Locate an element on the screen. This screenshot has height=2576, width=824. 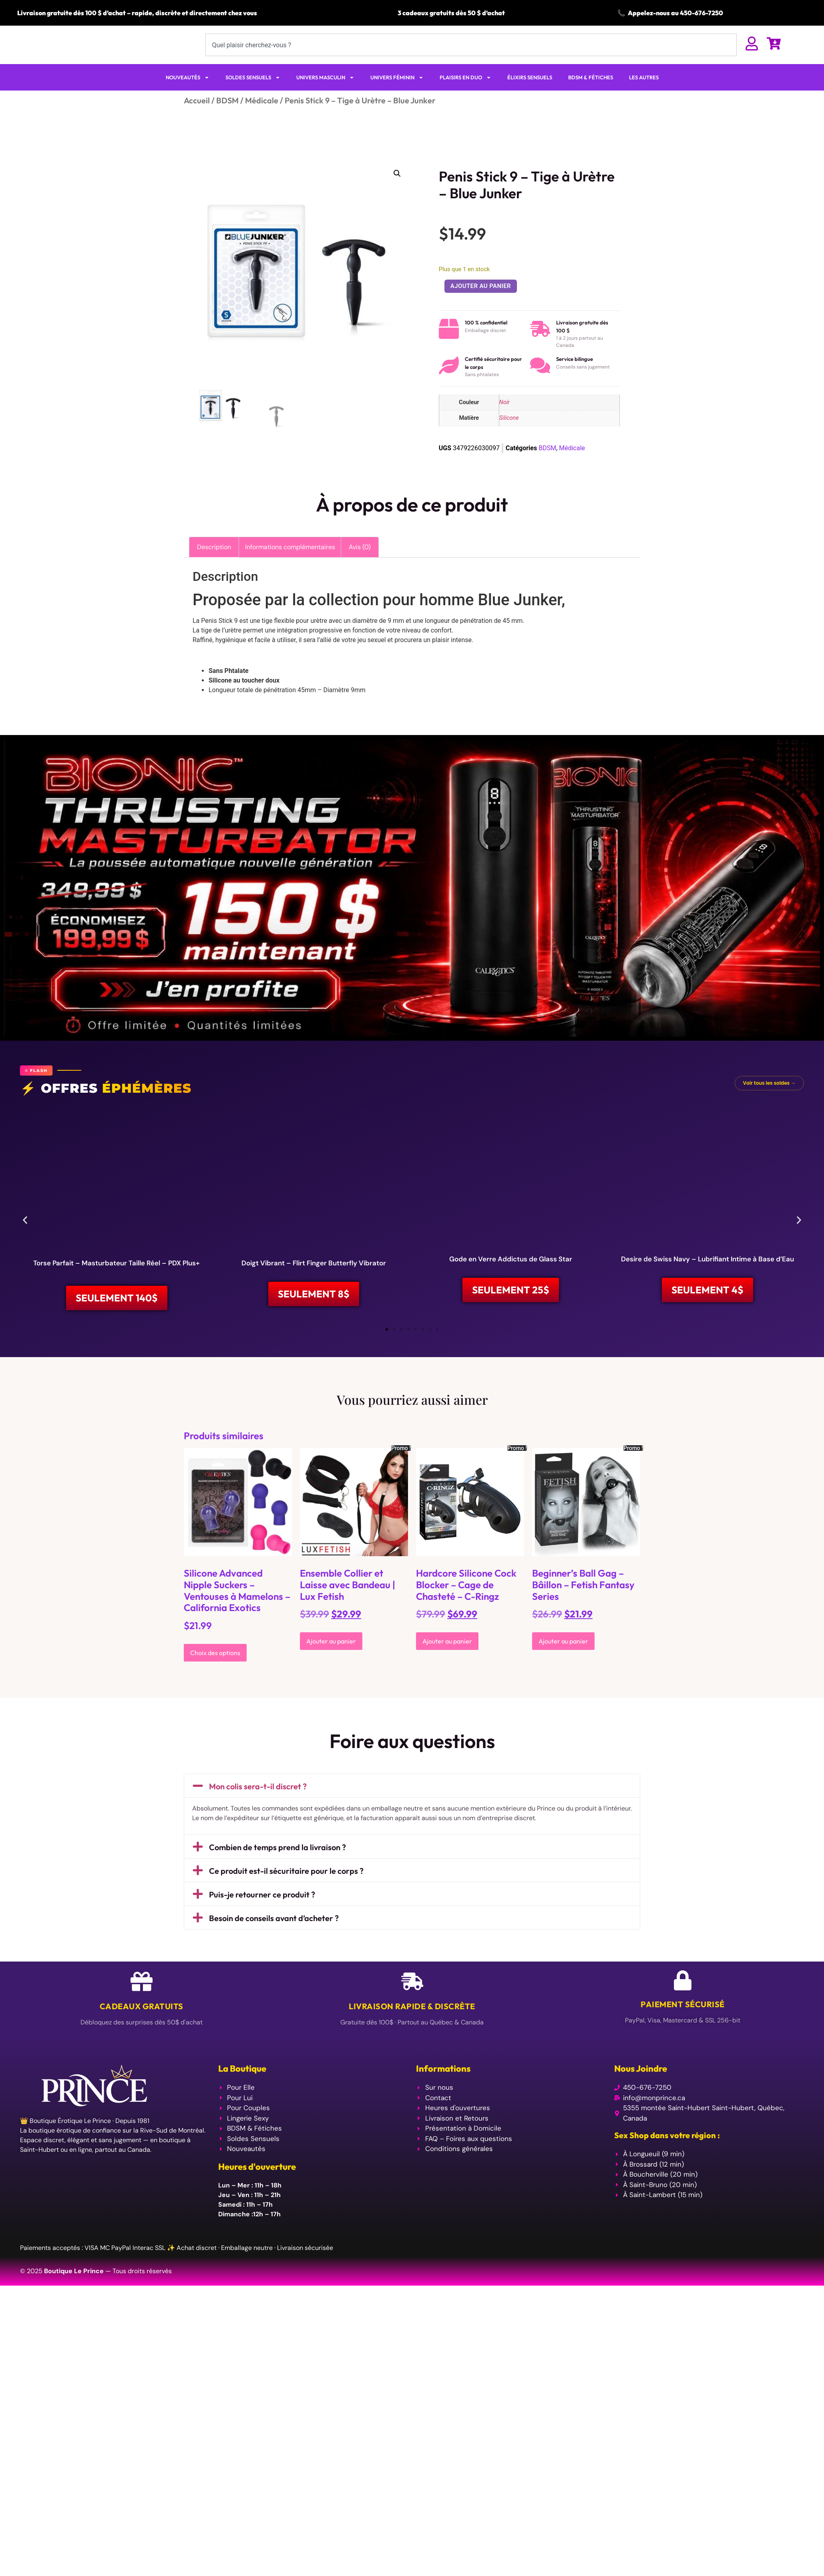
ÉLIXIRS SENSUELS is located at coordinates (529, 93).